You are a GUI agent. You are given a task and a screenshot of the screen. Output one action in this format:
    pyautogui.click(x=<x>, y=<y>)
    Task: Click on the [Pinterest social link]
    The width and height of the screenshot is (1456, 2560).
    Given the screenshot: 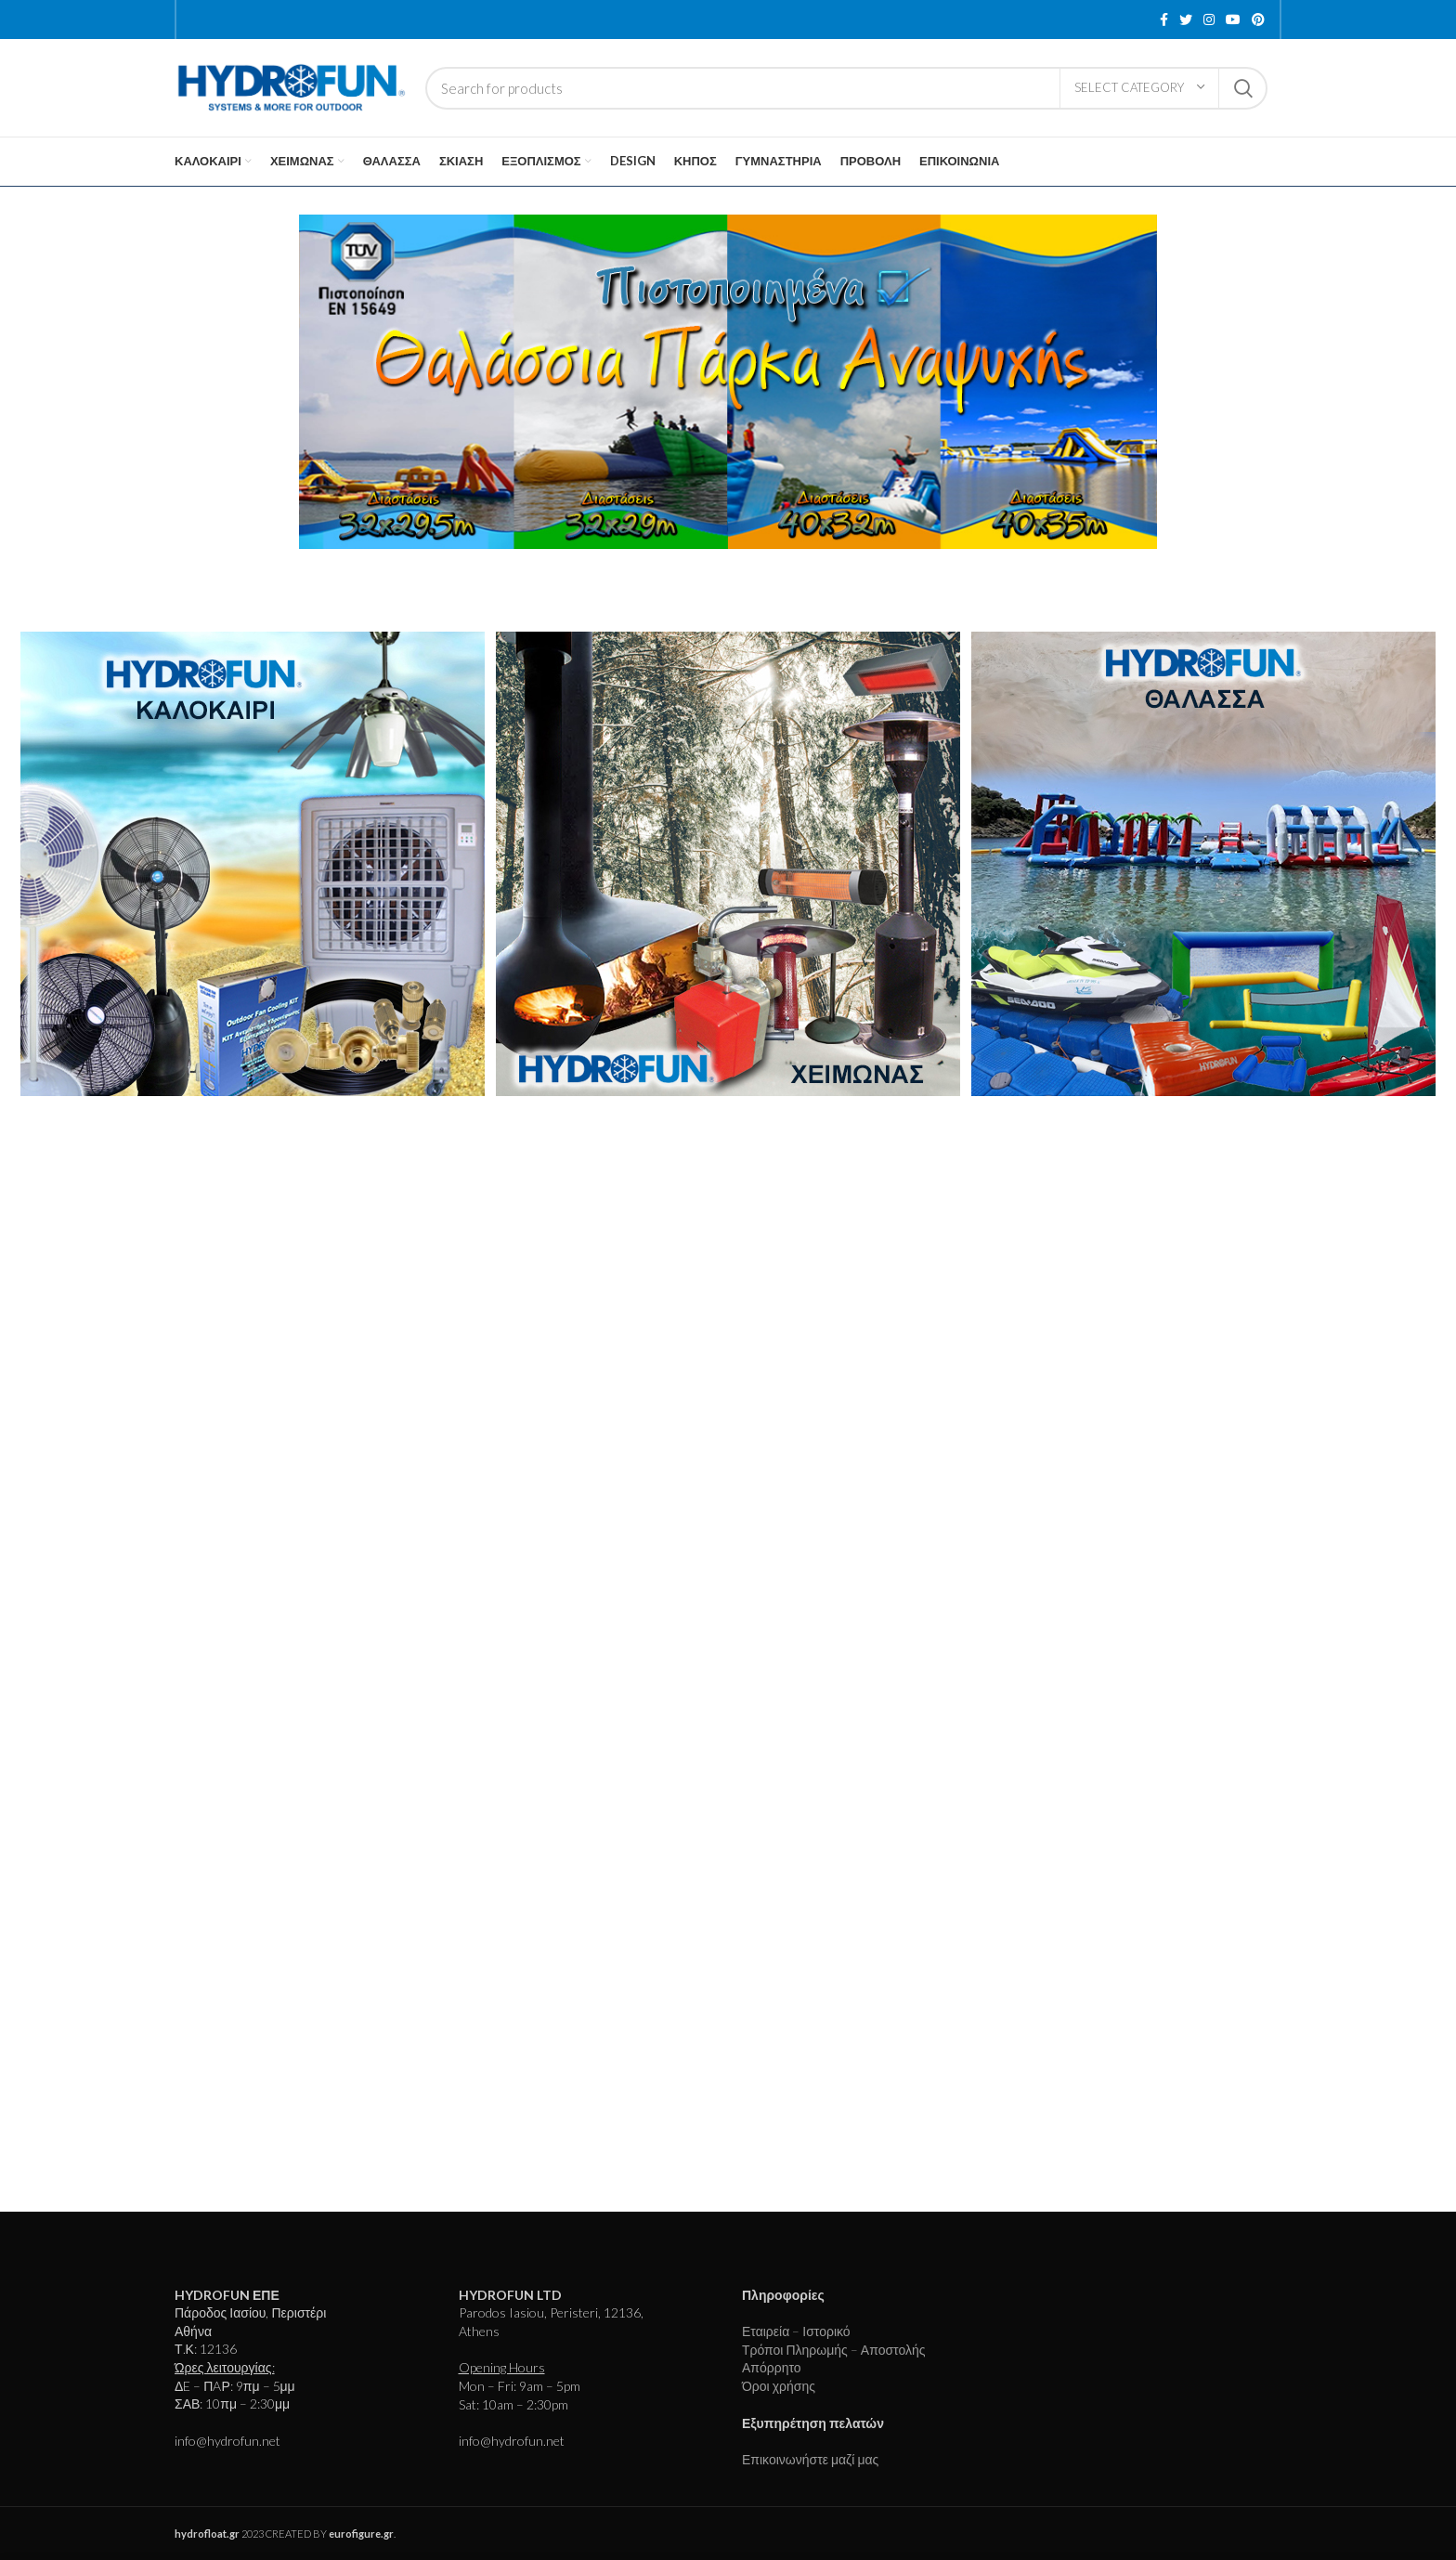 What is the action you would take?
    pyautogui.click(x=1258, y=19)
    